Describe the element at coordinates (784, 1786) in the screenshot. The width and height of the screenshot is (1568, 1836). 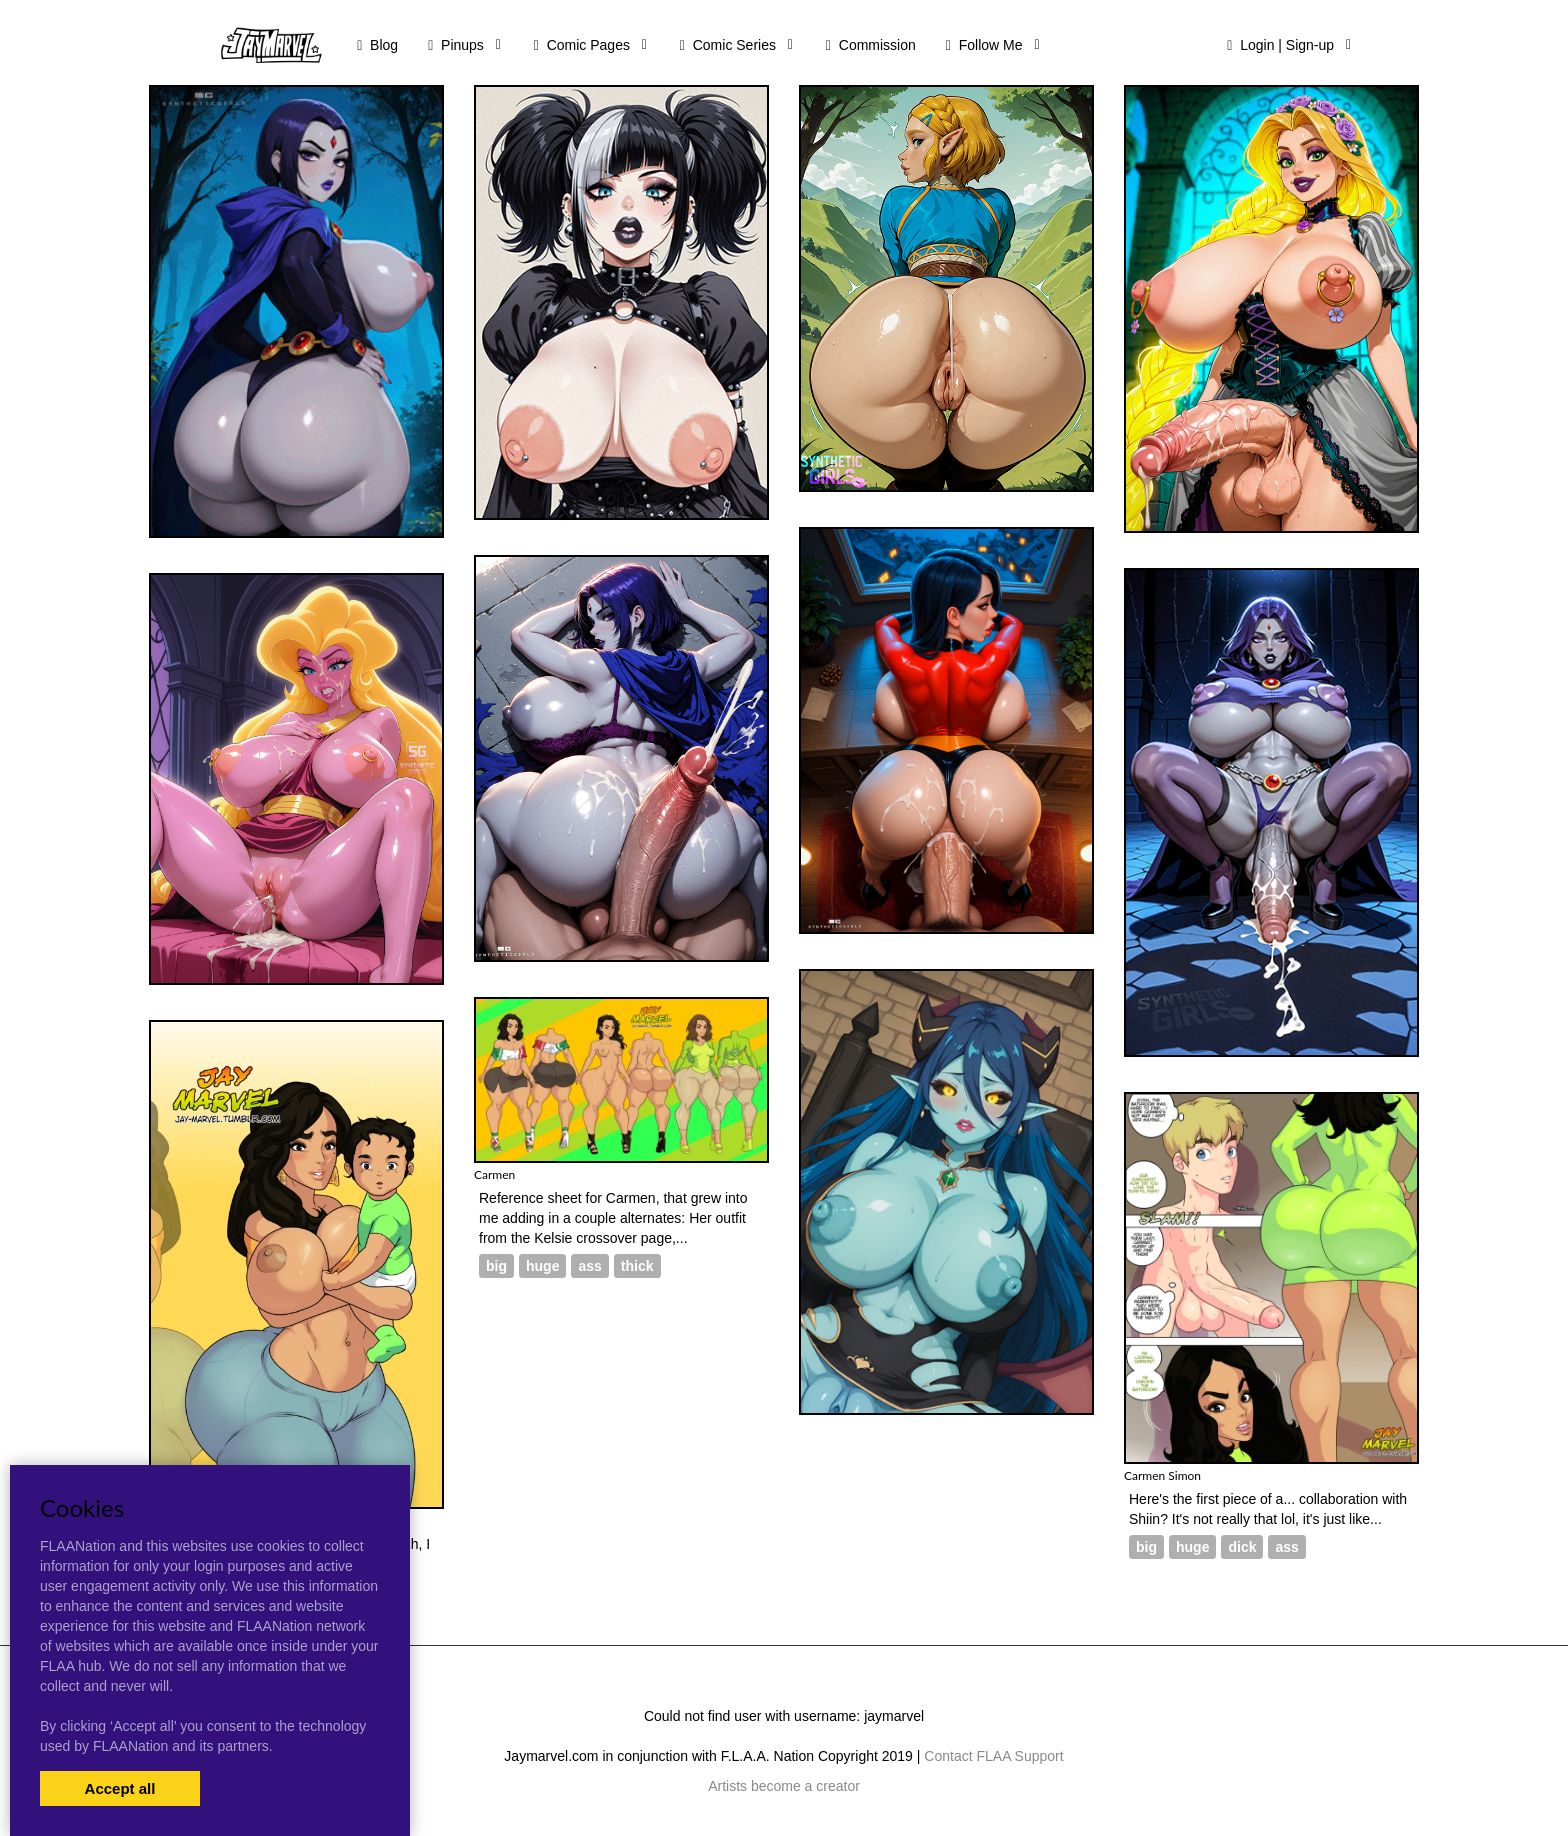
I see `Artists become a creator` at that location.